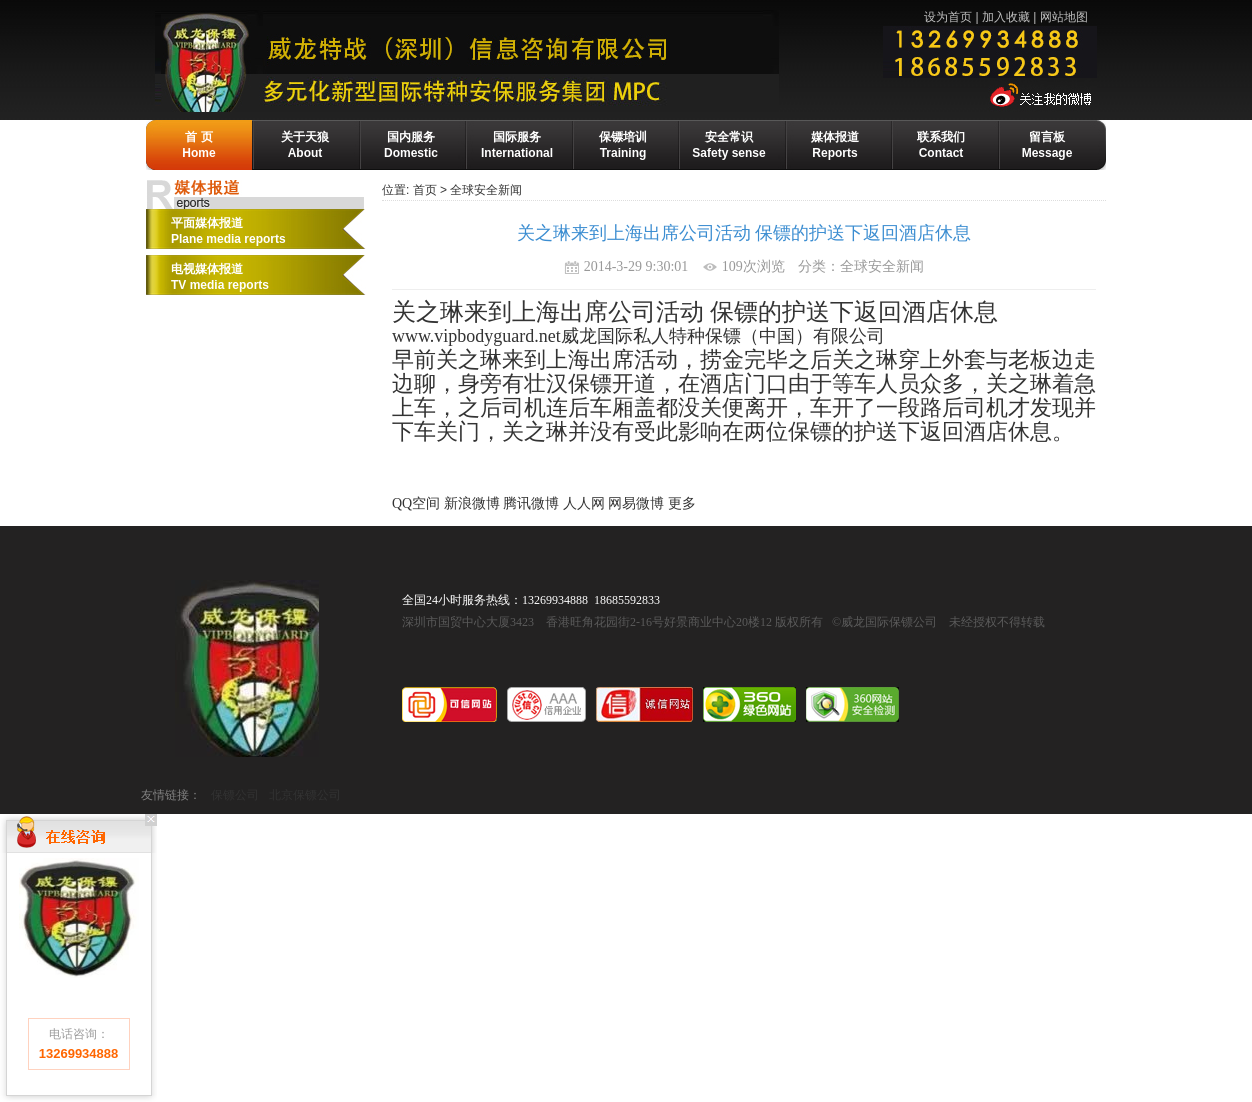 The width and height of the screenshot is (1252, 1102). What do you see at coordinates (1006, 17) in the screenshot?
I see `加入收藏` at bounding box center [1006, 17].